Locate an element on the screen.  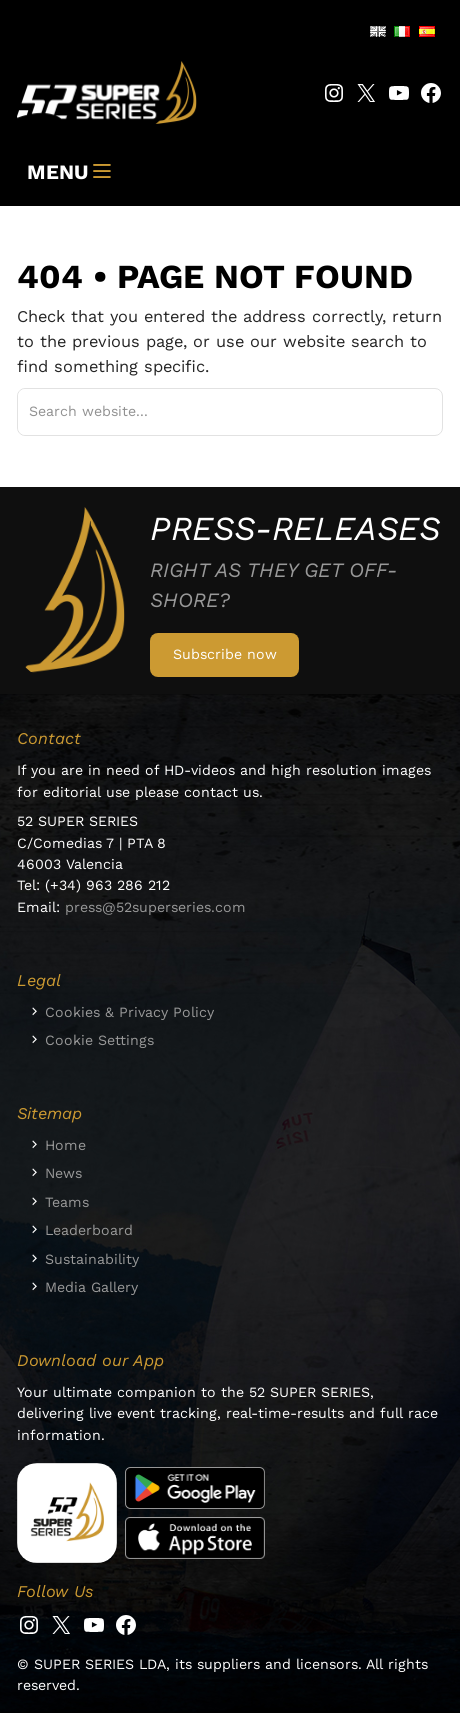
Sustainability is located at coordinates (92, 1259).